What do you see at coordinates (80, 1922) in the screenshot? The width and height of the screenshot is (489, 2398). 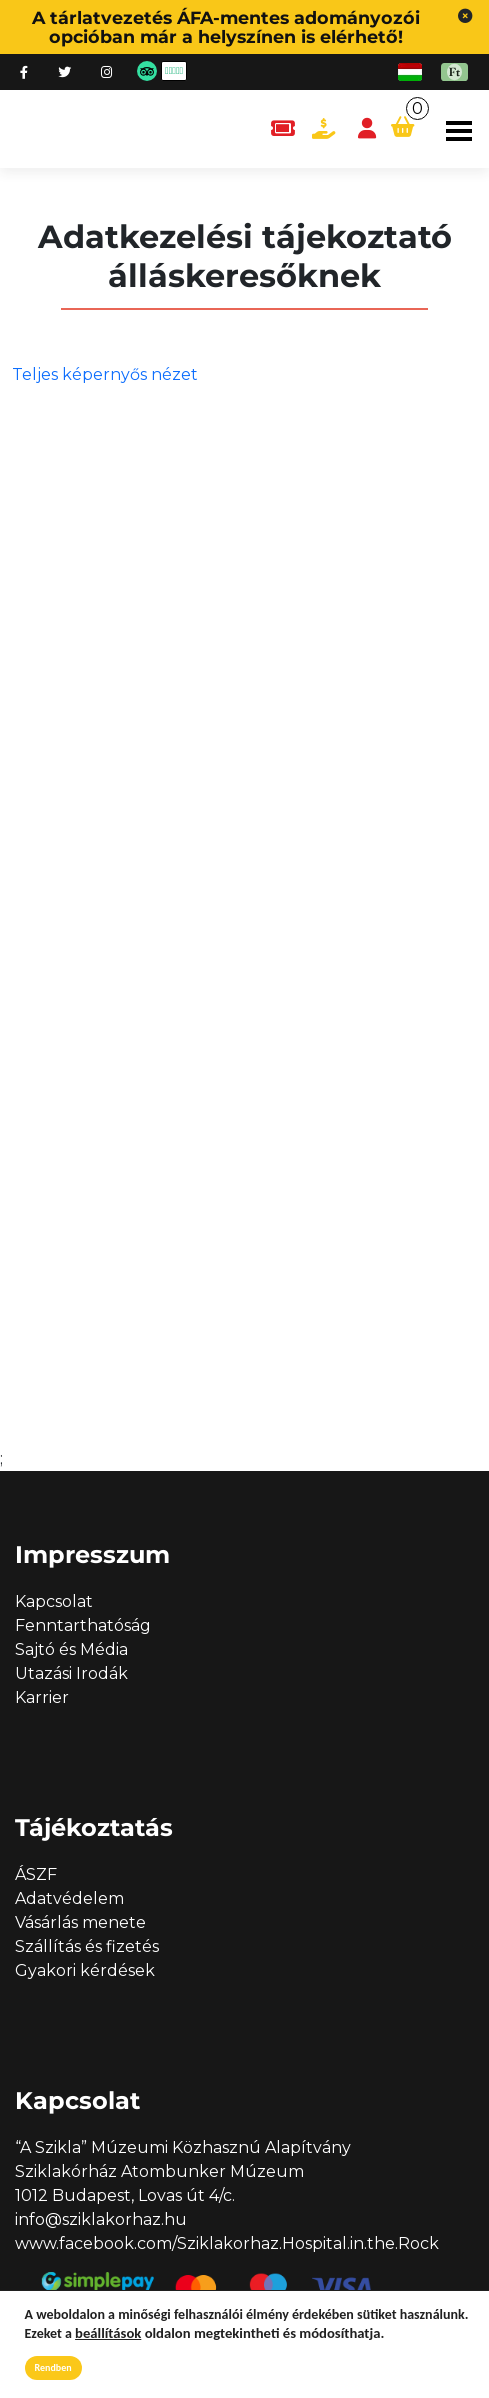 I see `Vásárlás menete` at bounding box center [80, 1922].